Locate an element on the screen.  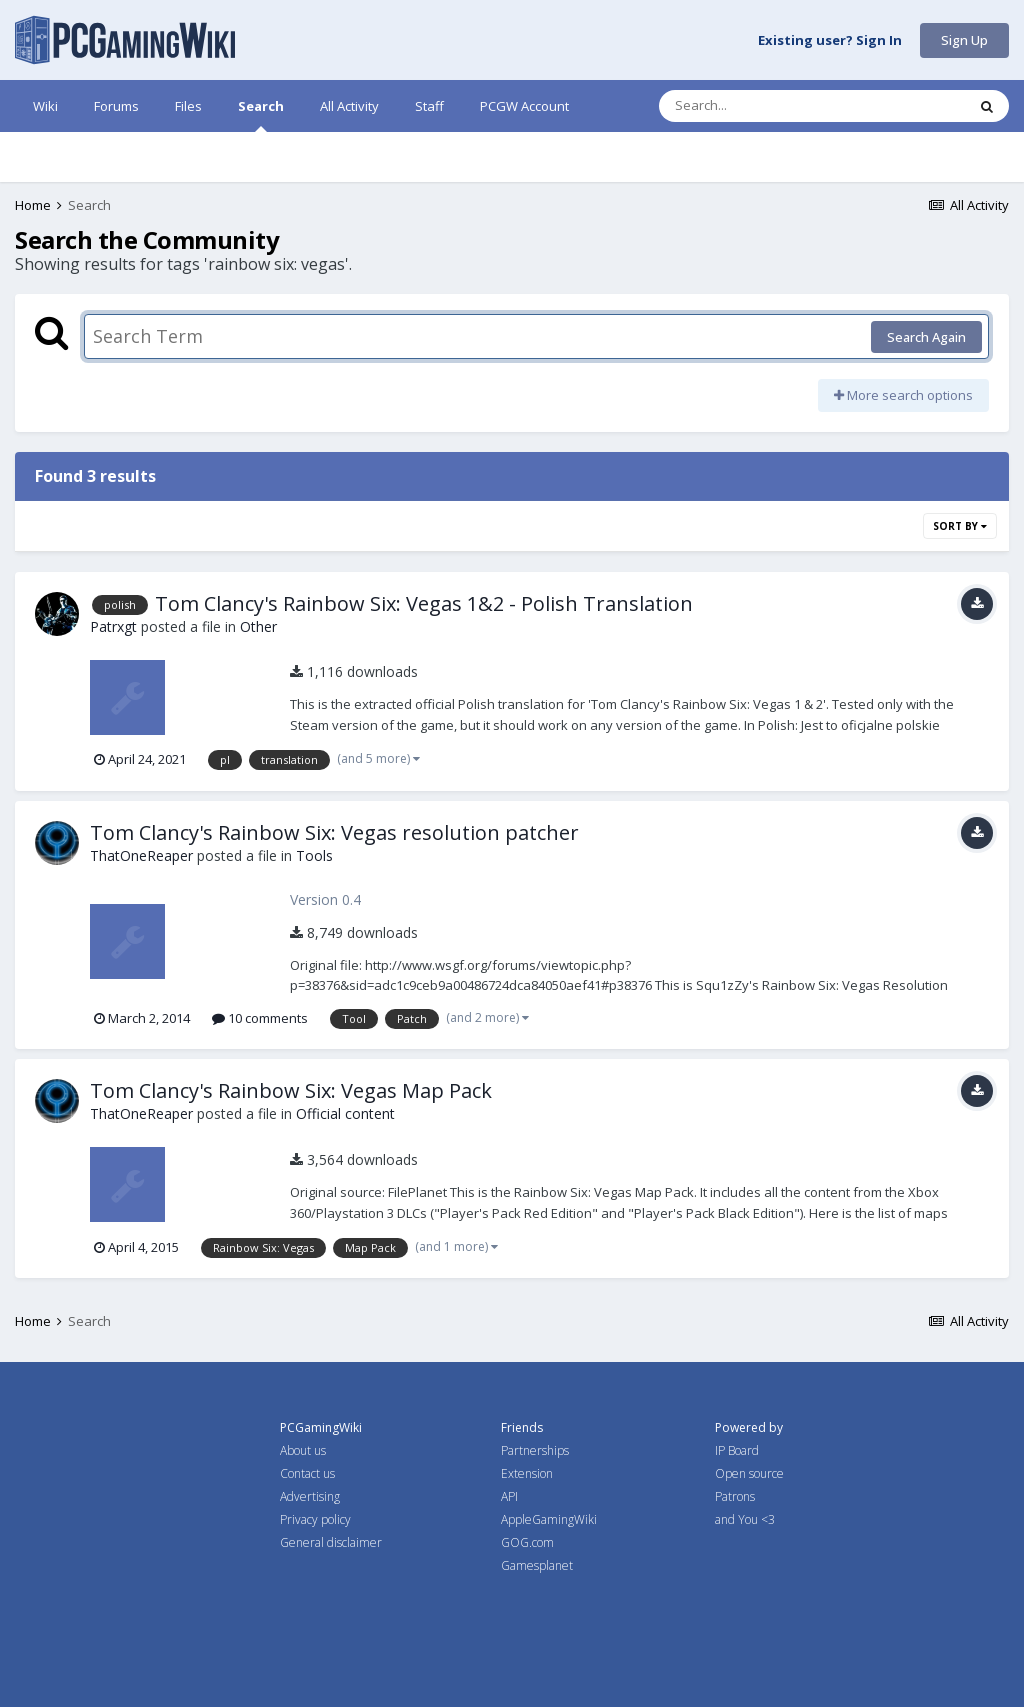
[Search] is located at coordinates (760, 106).